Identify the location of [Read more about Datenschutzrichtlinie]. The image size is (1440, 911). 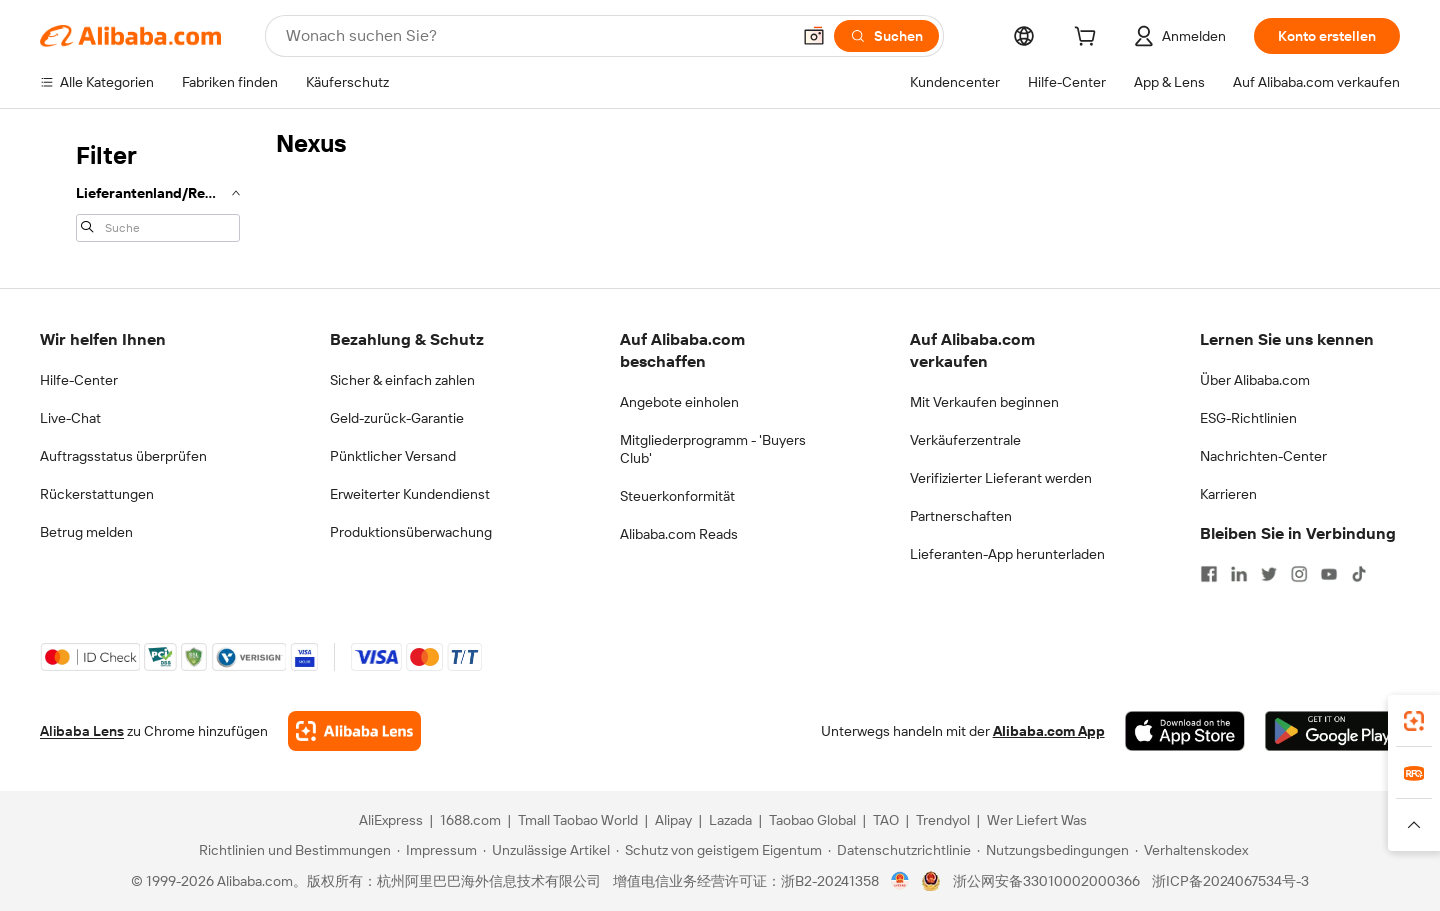
(899, 850).